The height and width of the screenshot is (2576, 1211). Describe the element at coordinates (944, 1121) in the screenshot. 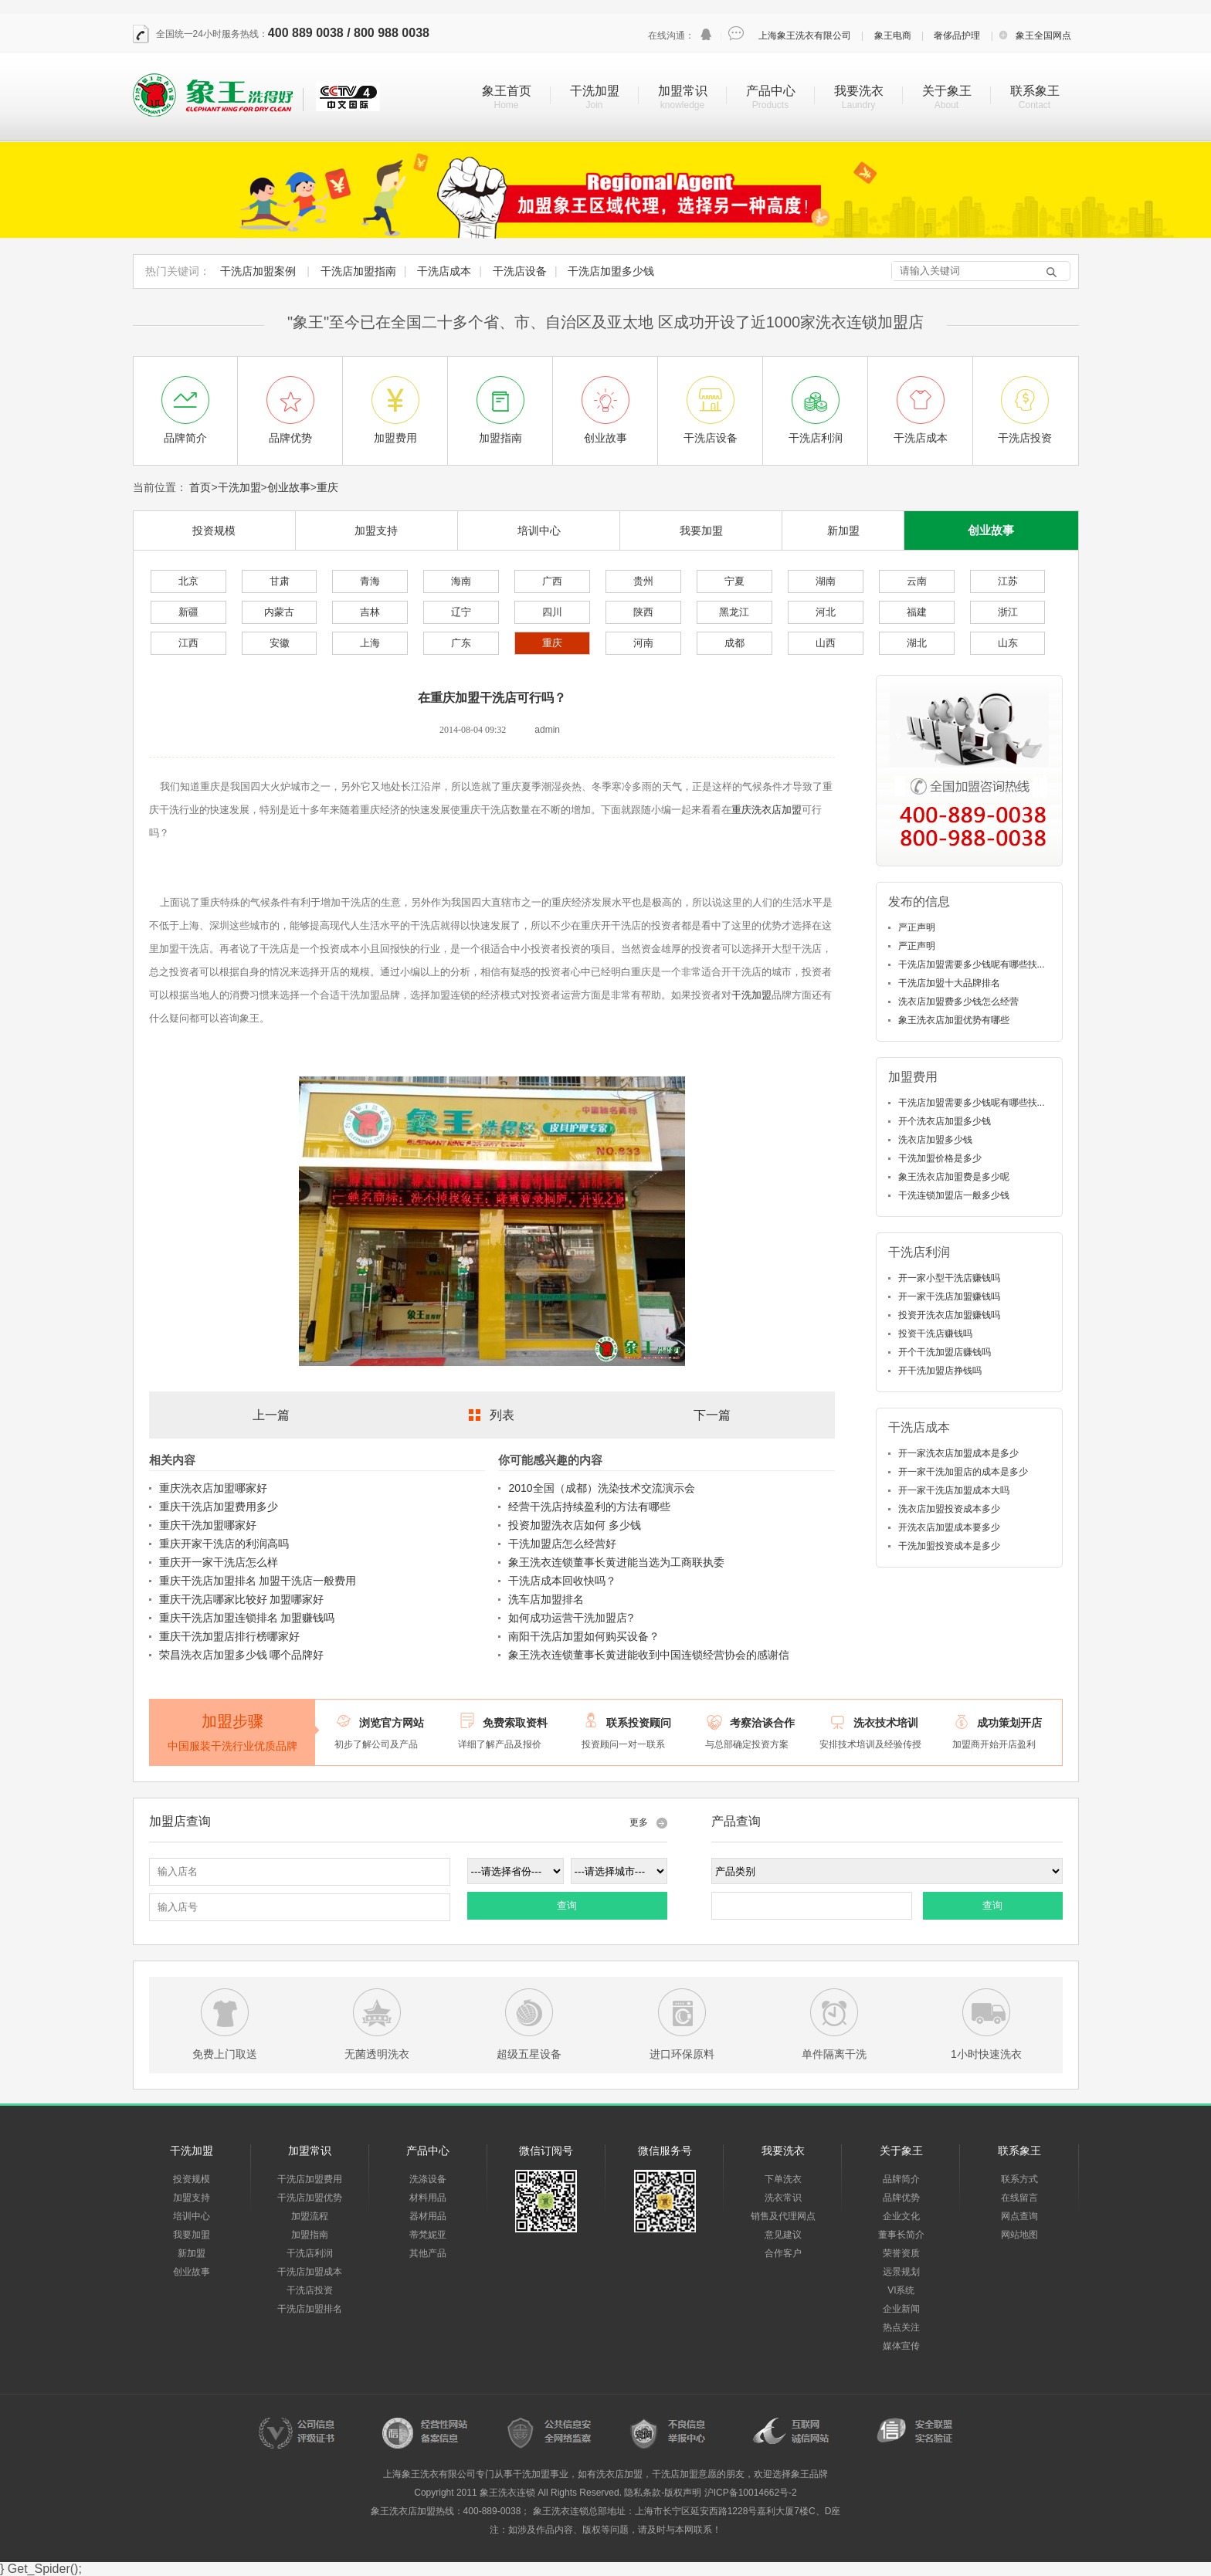

I see `开个洗衣店加盟多少钱` at that location.